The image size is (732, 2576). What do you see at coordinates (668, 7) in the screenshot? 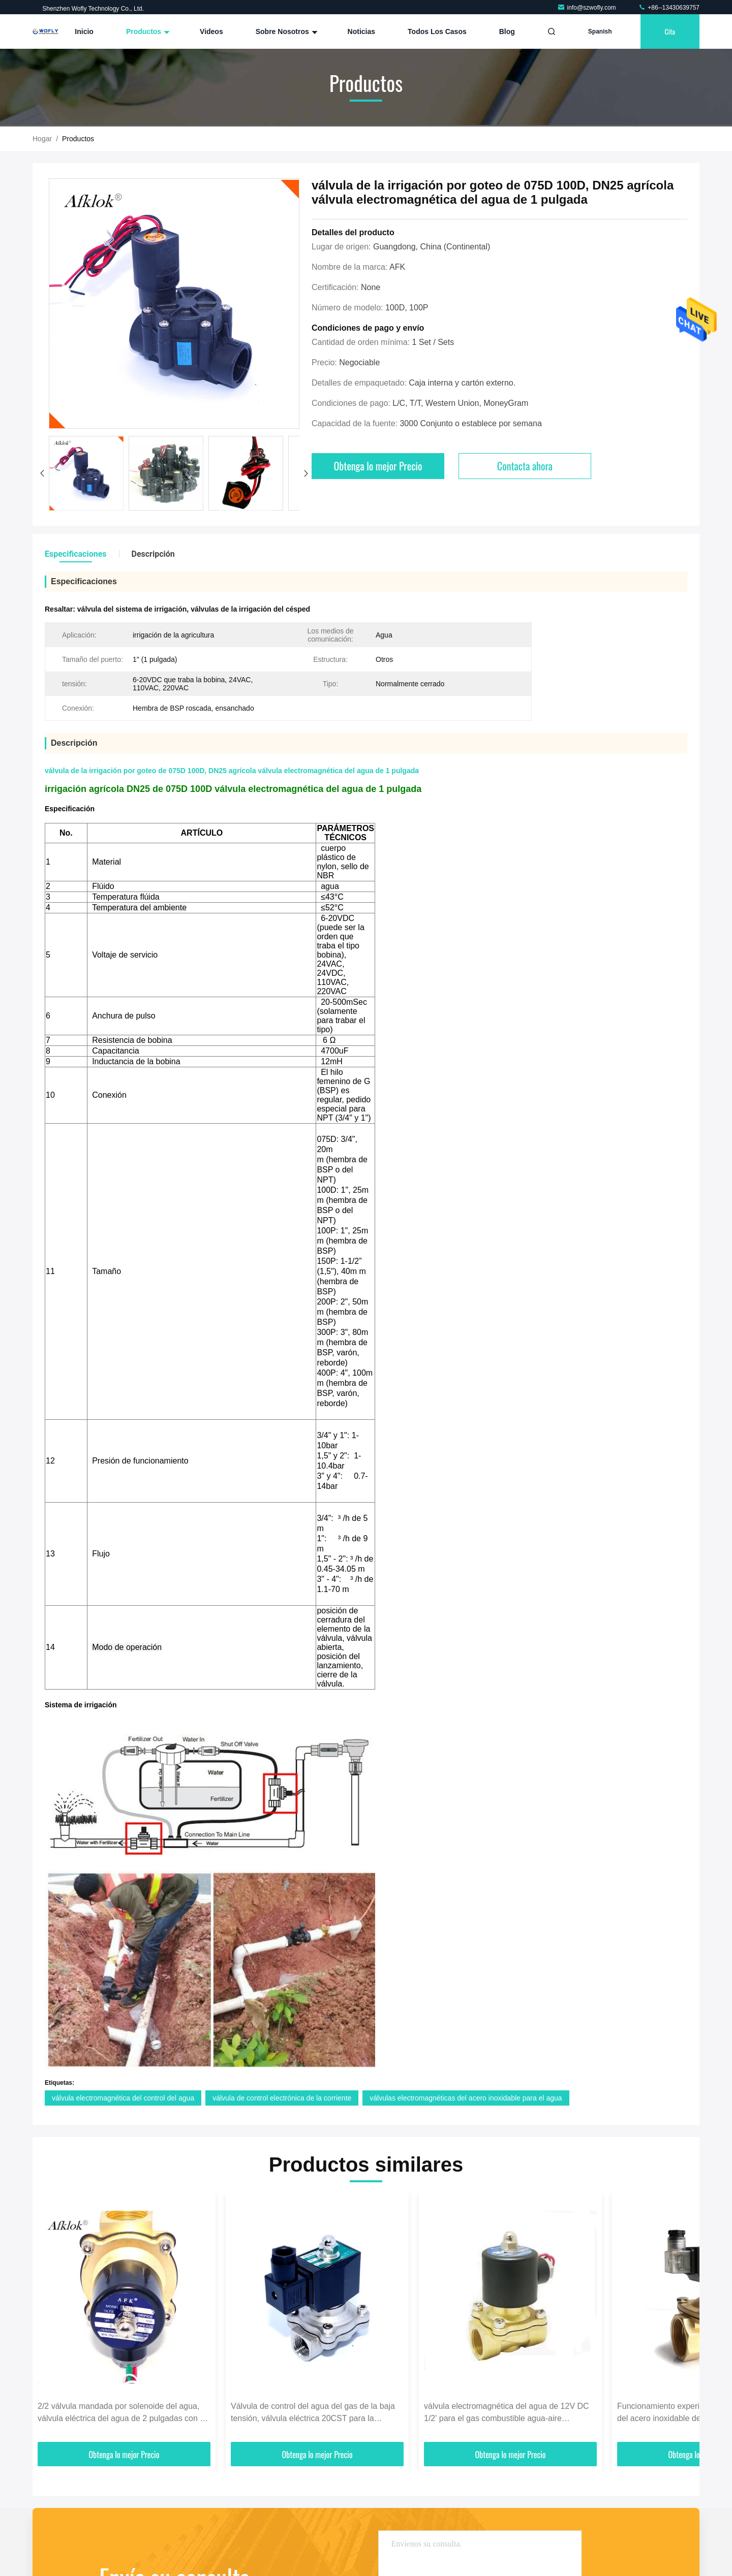
I see `+86--13430639757` at bounding box center [668, 7].